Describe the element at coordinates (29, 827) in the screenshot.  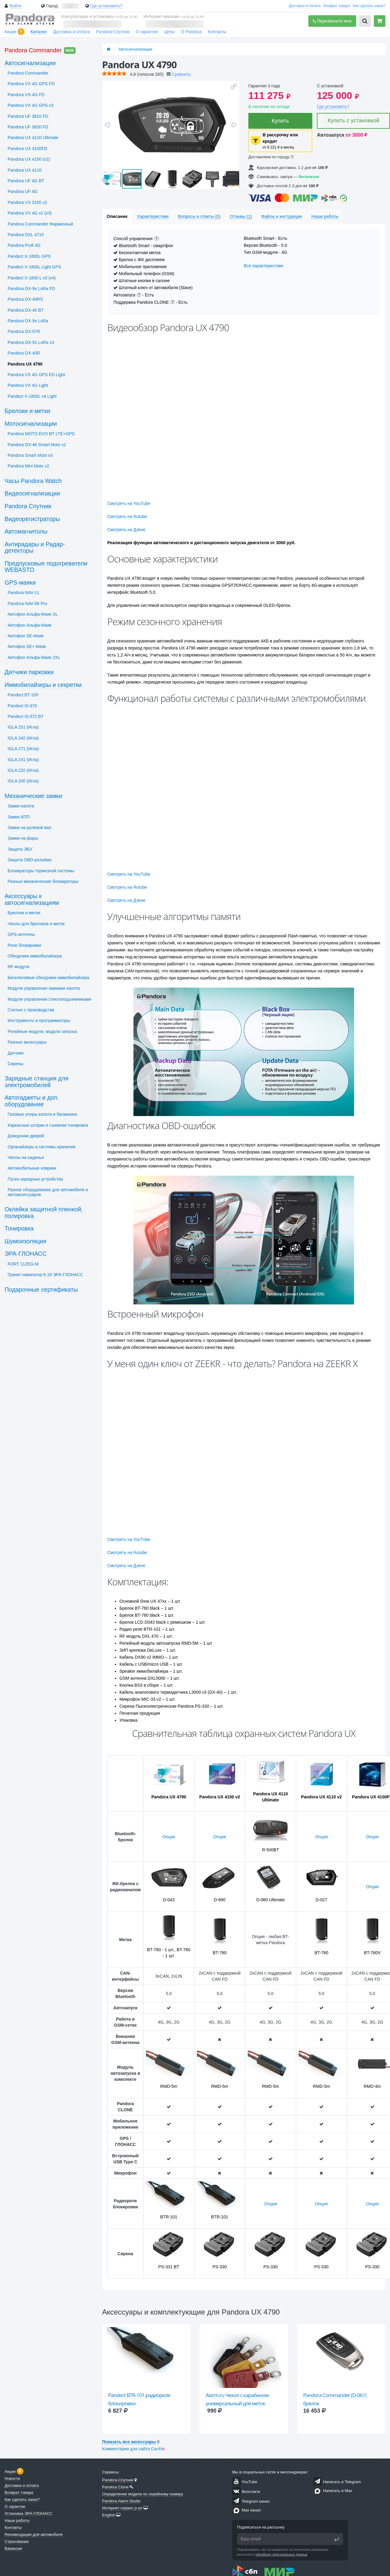
I see `Замки на рулевой вал` at that location.